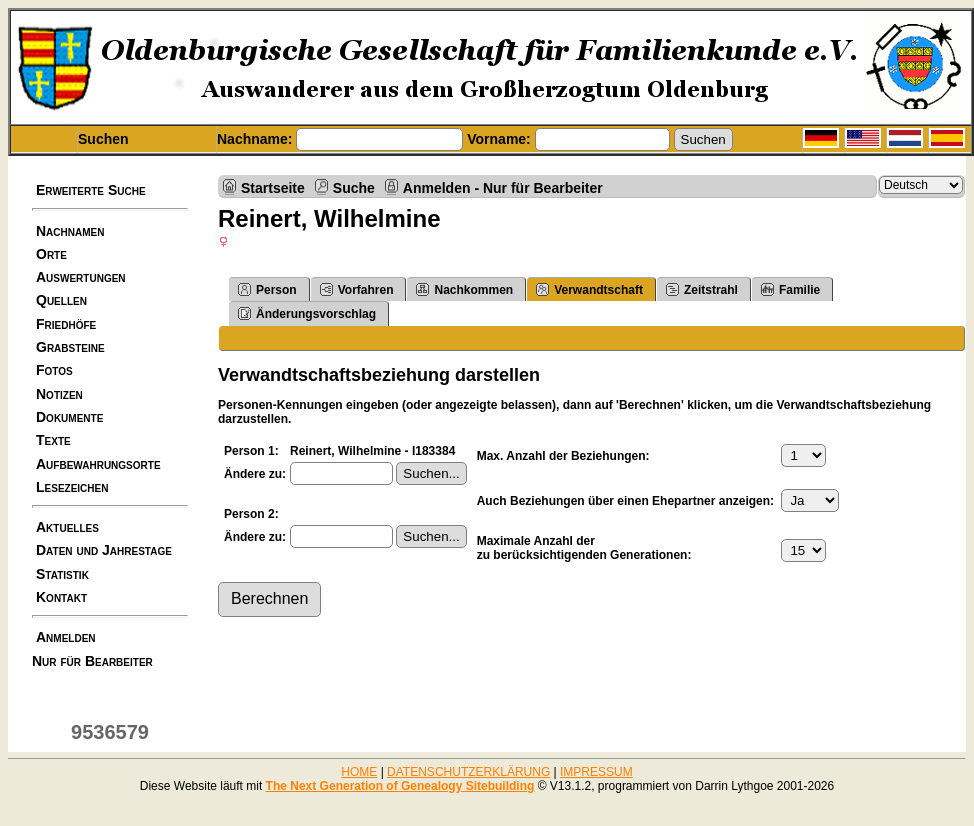 The height and width of the screenshot is (826, 974). What do you see at coordinates (267, 289) in the screenshot?
I see `Person` at bounding box center [267, 289].